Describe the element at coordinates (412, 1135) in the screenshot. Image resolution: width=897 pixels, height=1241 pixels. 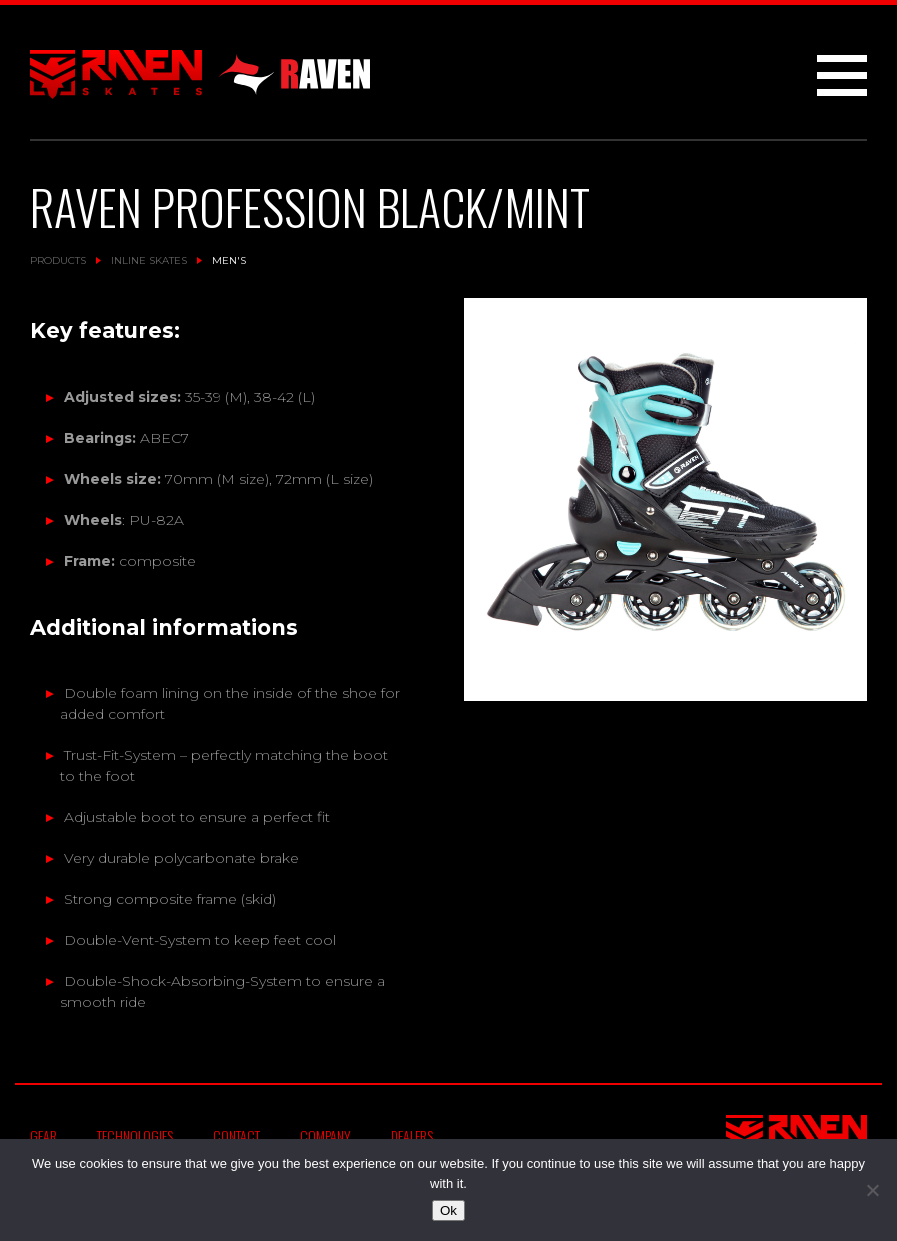
I see `Dealers` at that location.